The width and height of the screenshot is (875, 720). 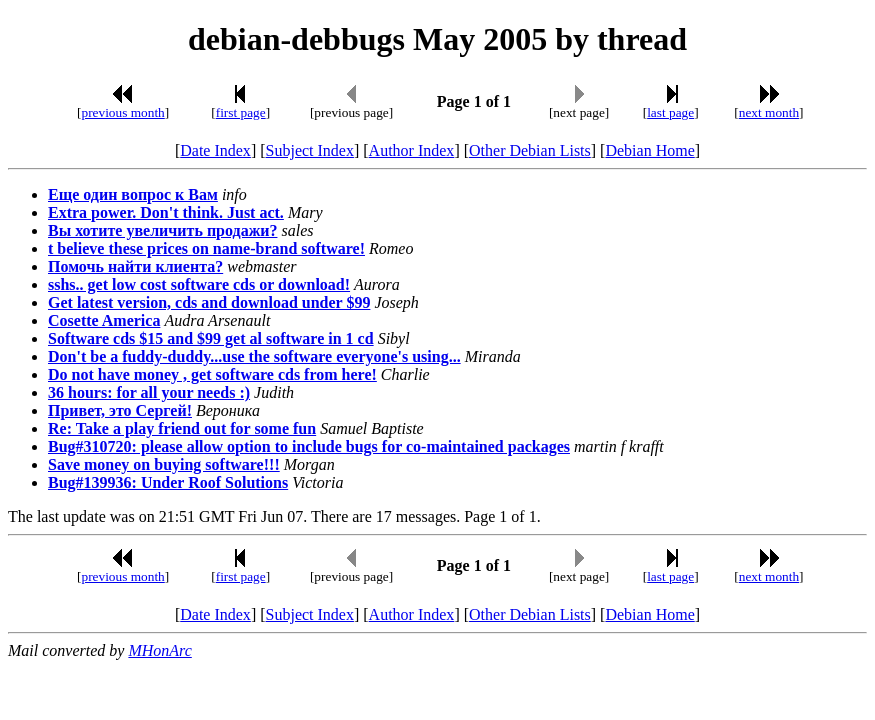 What do you see at coordinates (215, 150) in the screenshot?
I see `Date Index` at bounding box center [215, 150].